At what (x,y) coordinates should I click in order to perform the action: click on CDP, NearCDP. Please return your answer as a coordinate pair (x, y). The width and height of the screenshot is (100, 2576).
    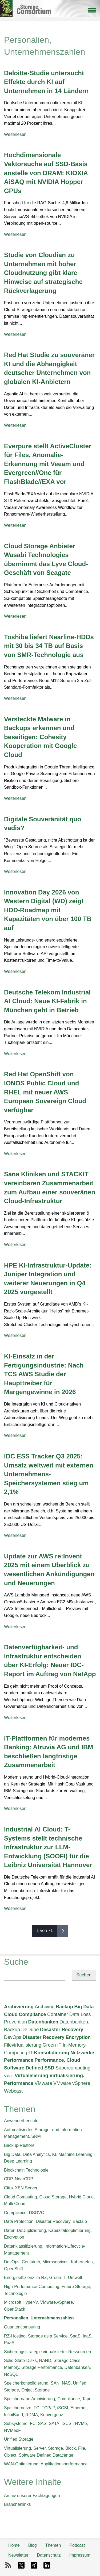
    Looking at the image, I should click on (18, 2179).